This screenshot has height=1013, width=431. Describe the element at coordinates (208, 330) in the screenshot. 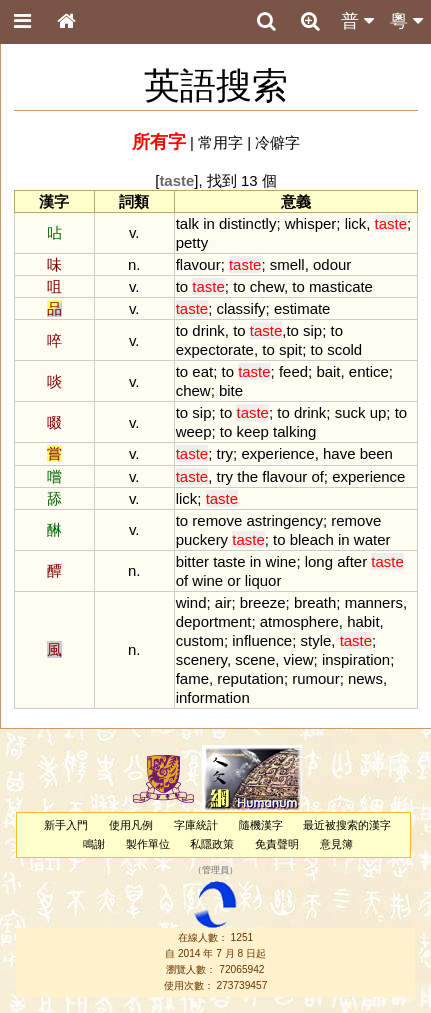

I see `drink` at that location.